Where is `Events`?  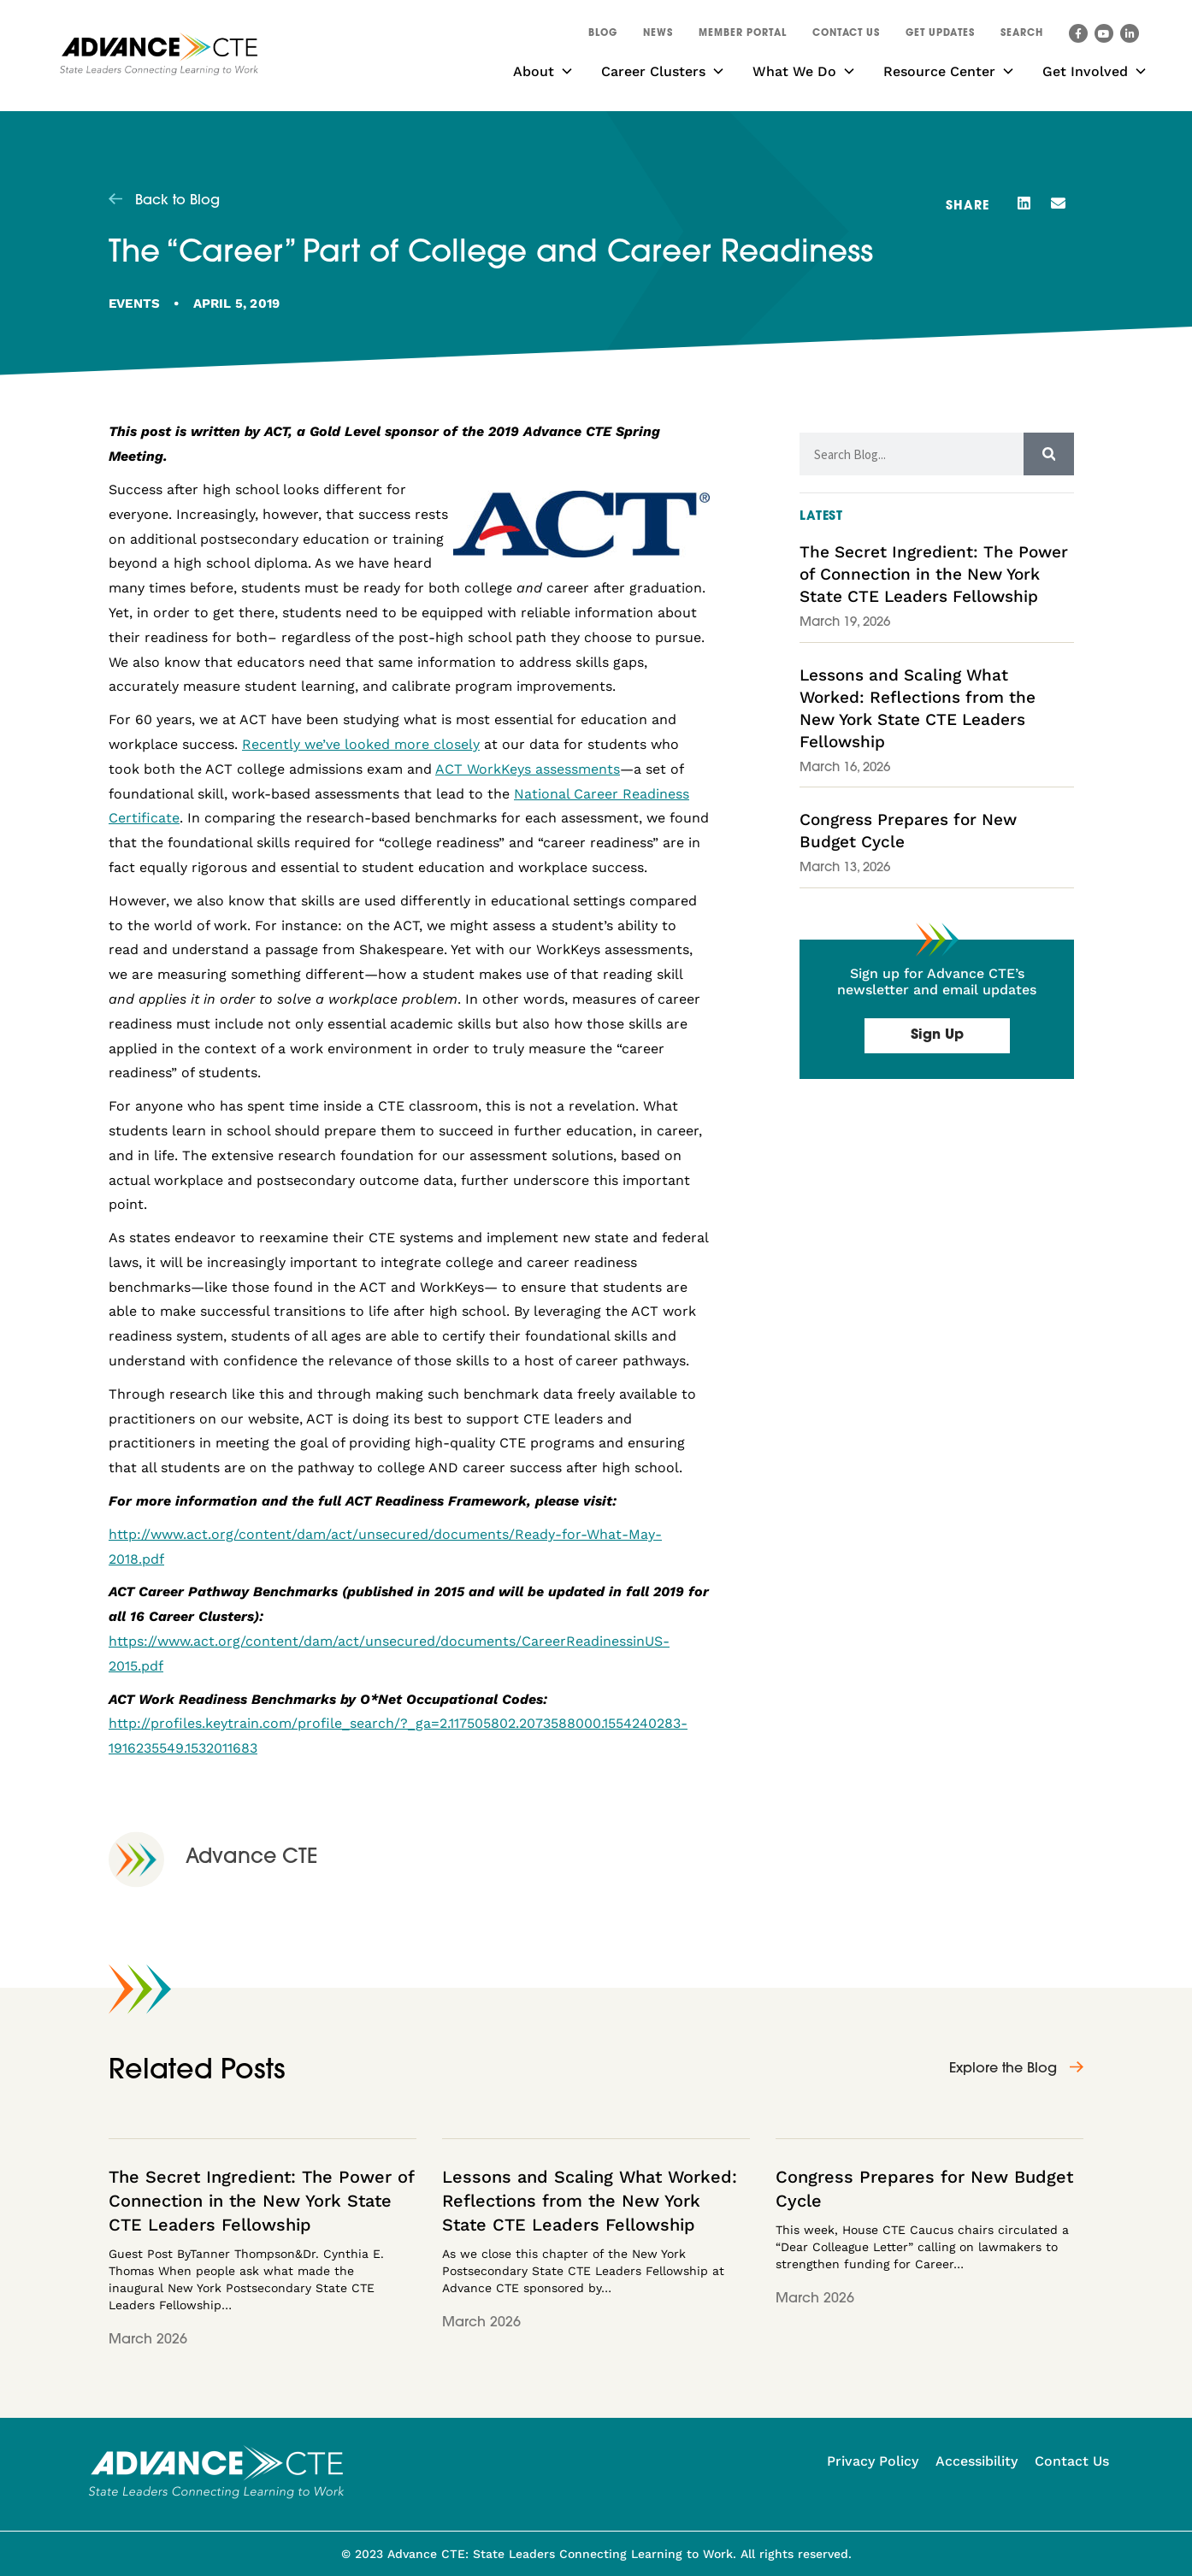
Events is located at coordinates (134, 303).